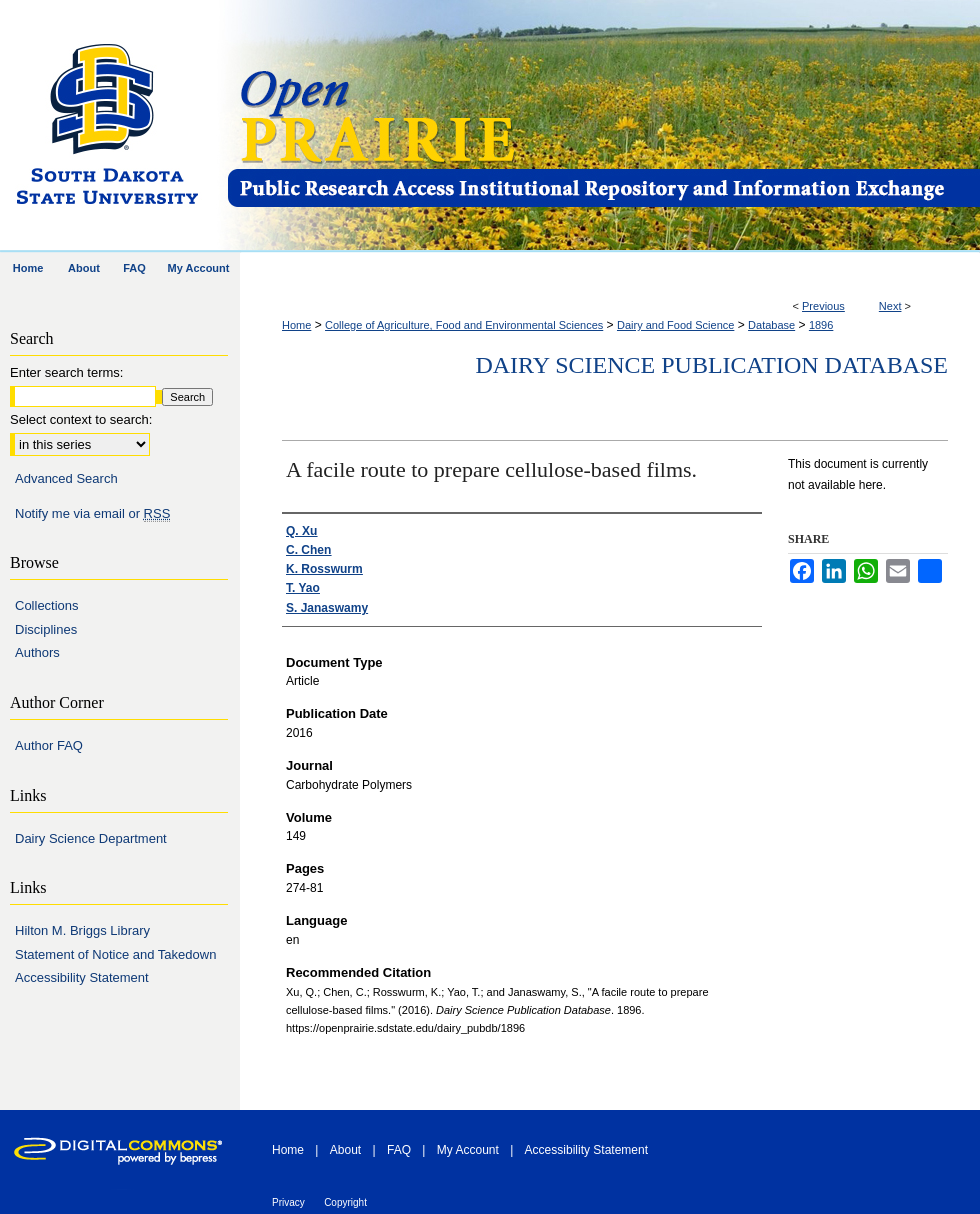  What do you see at coordinates (823, 306) in the screenshot?
I see `Previous` at bounding box center [823, 306].